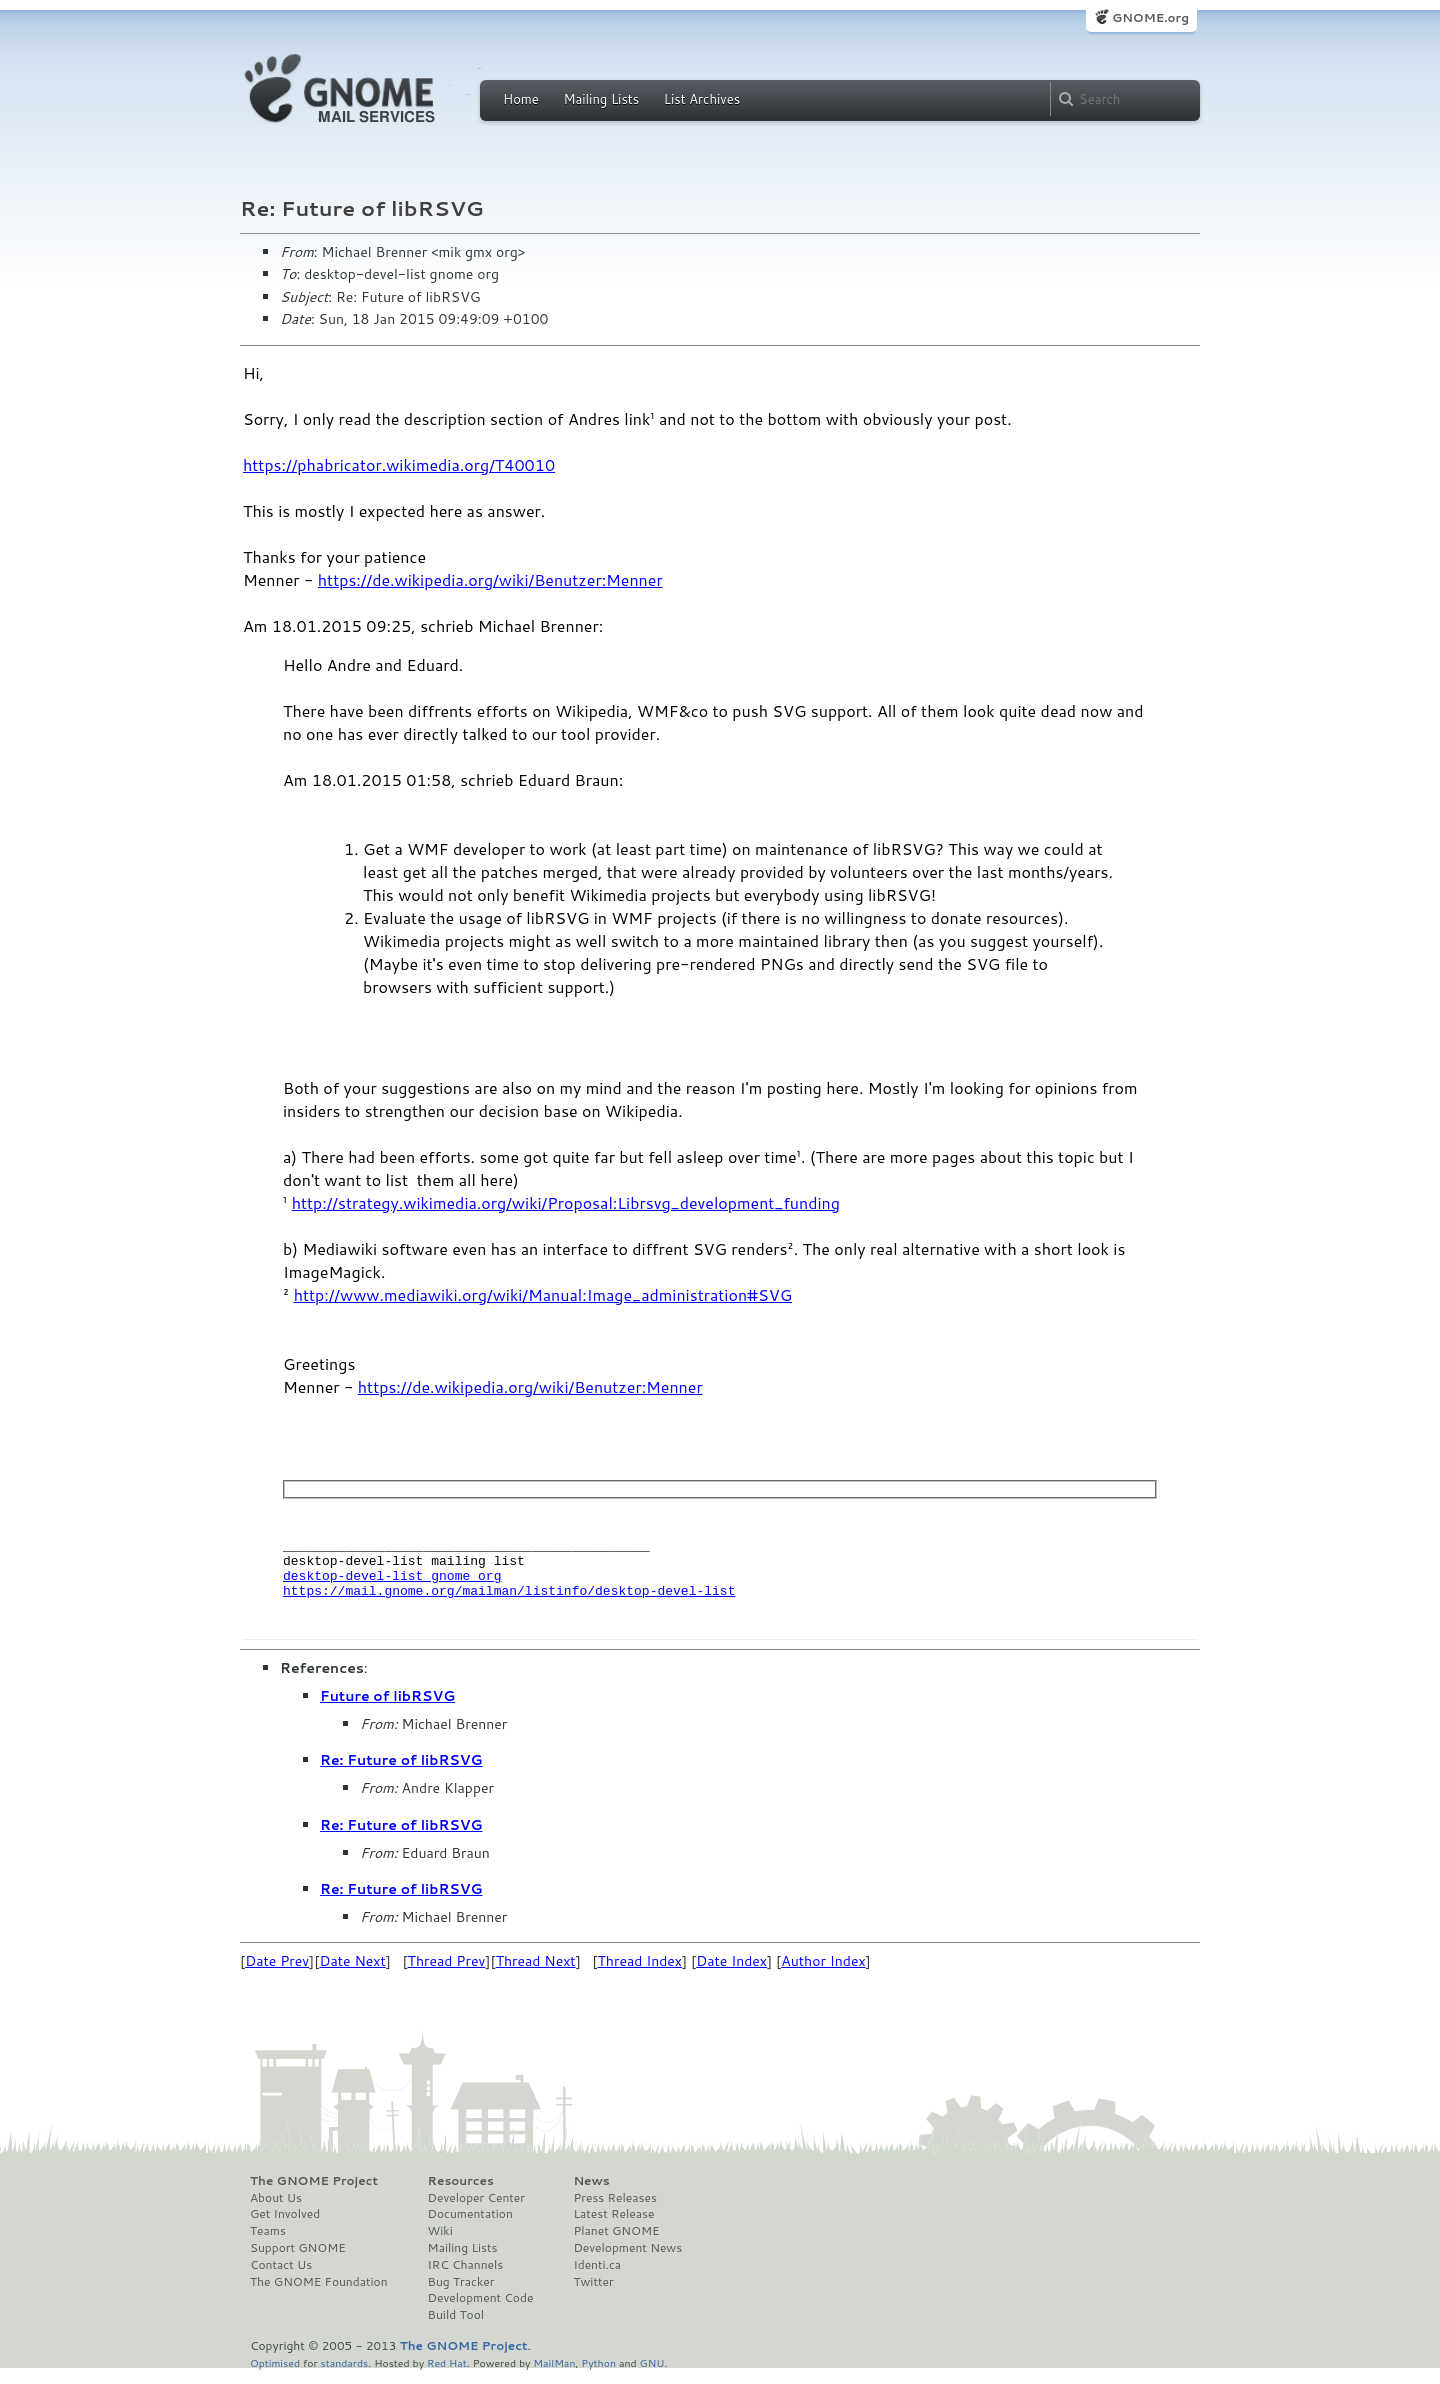 This screenshot has height=2384, width=1440. What do you see at coordinates (352, 1973) in the screenshot?
I see `Date Next` at bounding box center [352, 1973].